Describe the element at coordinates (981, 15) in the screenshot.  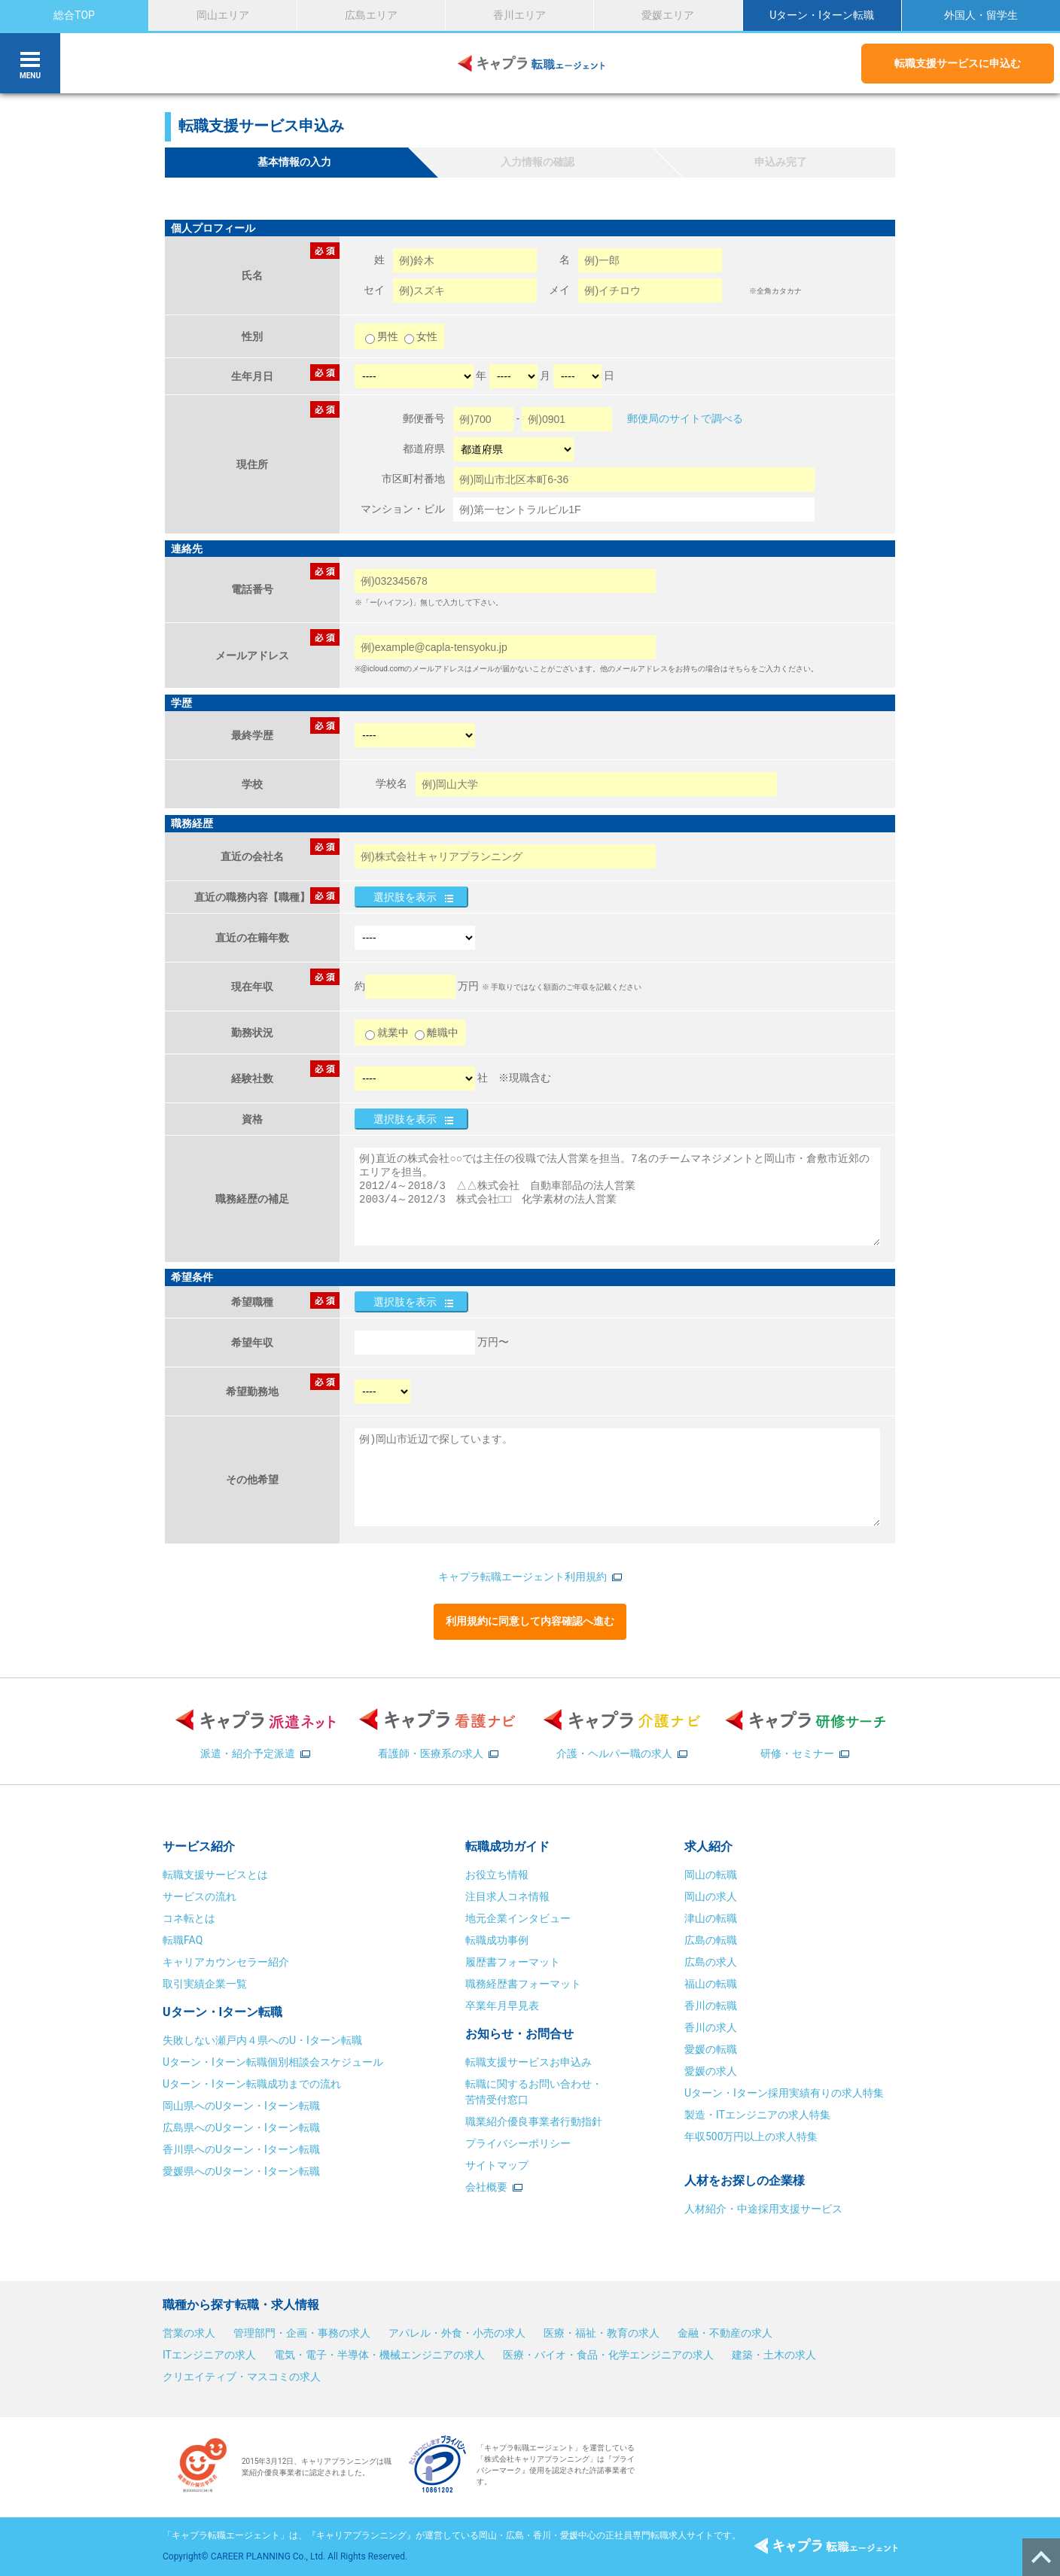
I see `外国人・留学生` at that location.